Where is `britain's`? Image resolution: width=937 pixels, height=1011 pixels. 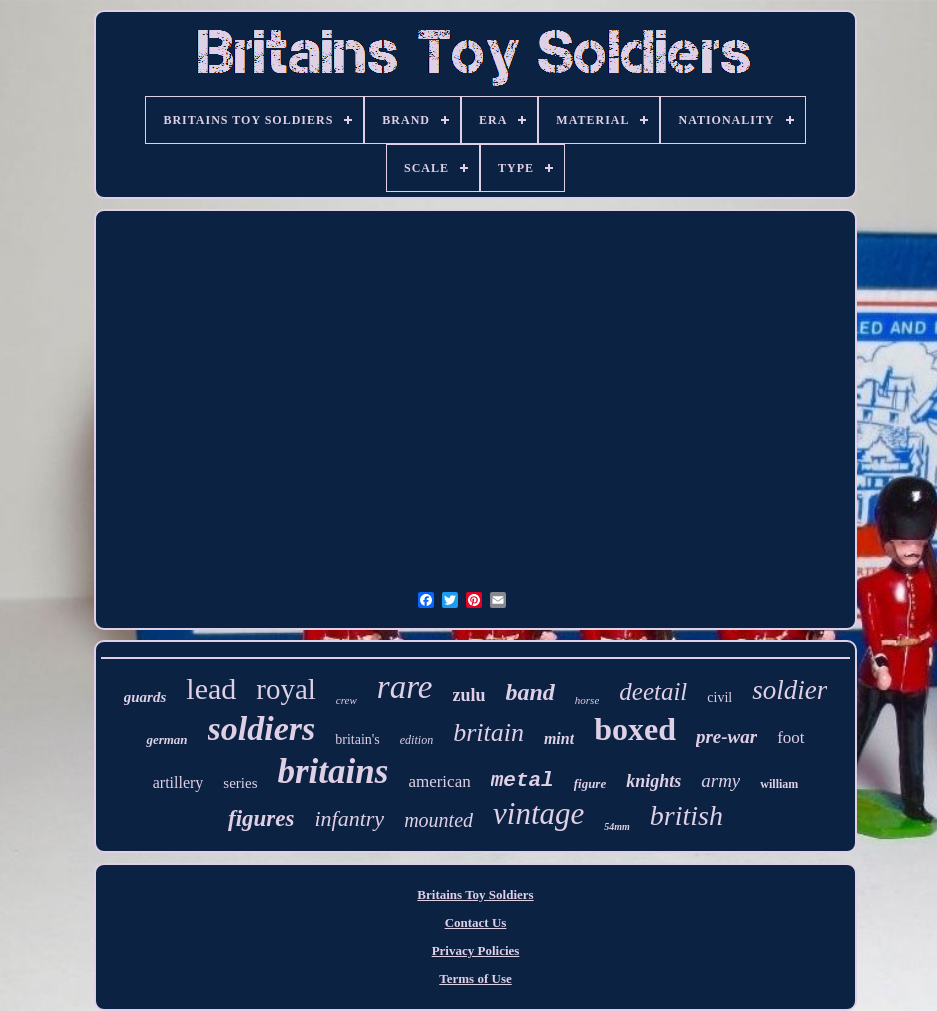
britain's is located at coordinates (357, 739).